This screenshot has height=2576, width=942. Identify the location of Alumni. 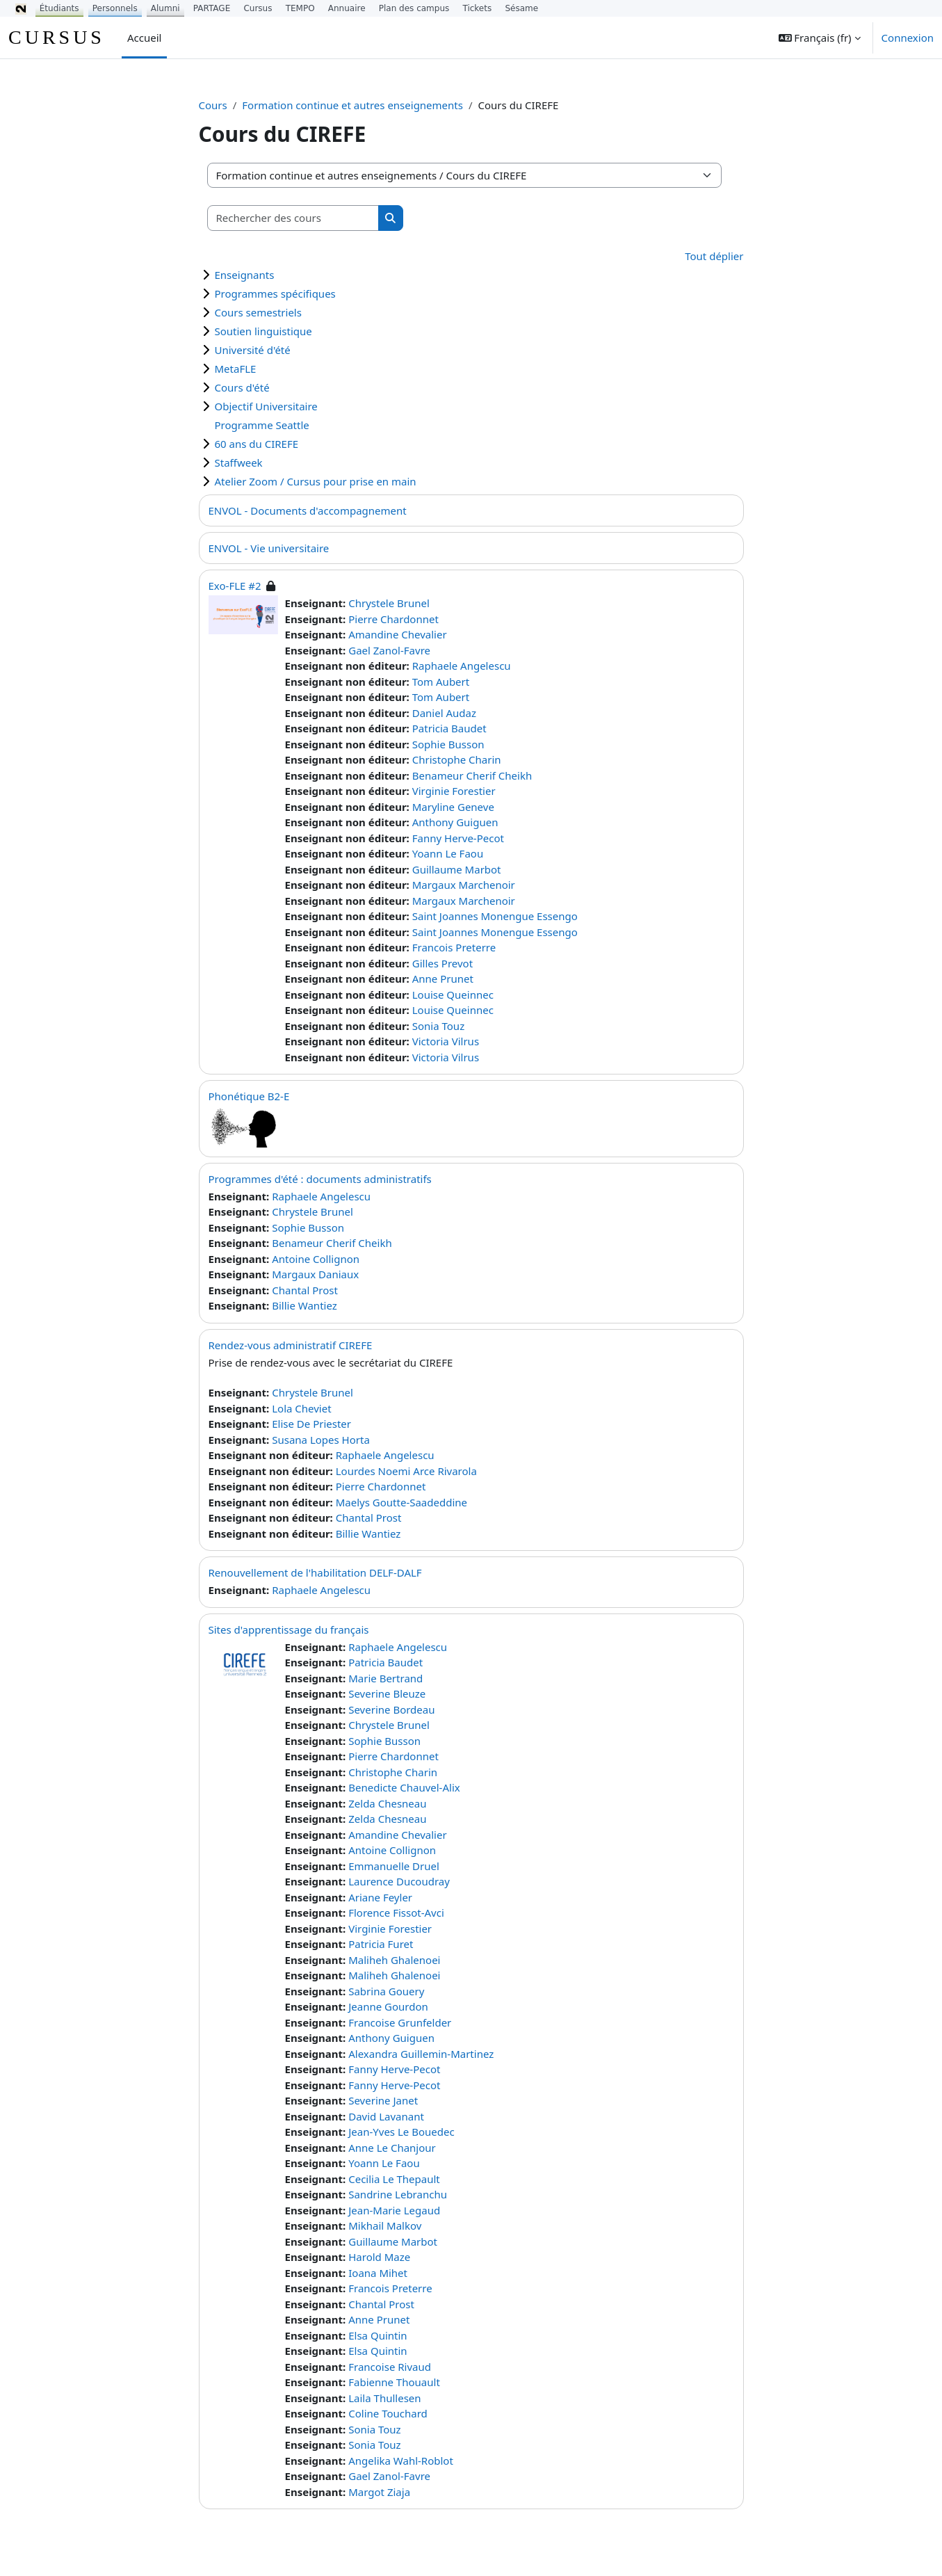
(165, 8).